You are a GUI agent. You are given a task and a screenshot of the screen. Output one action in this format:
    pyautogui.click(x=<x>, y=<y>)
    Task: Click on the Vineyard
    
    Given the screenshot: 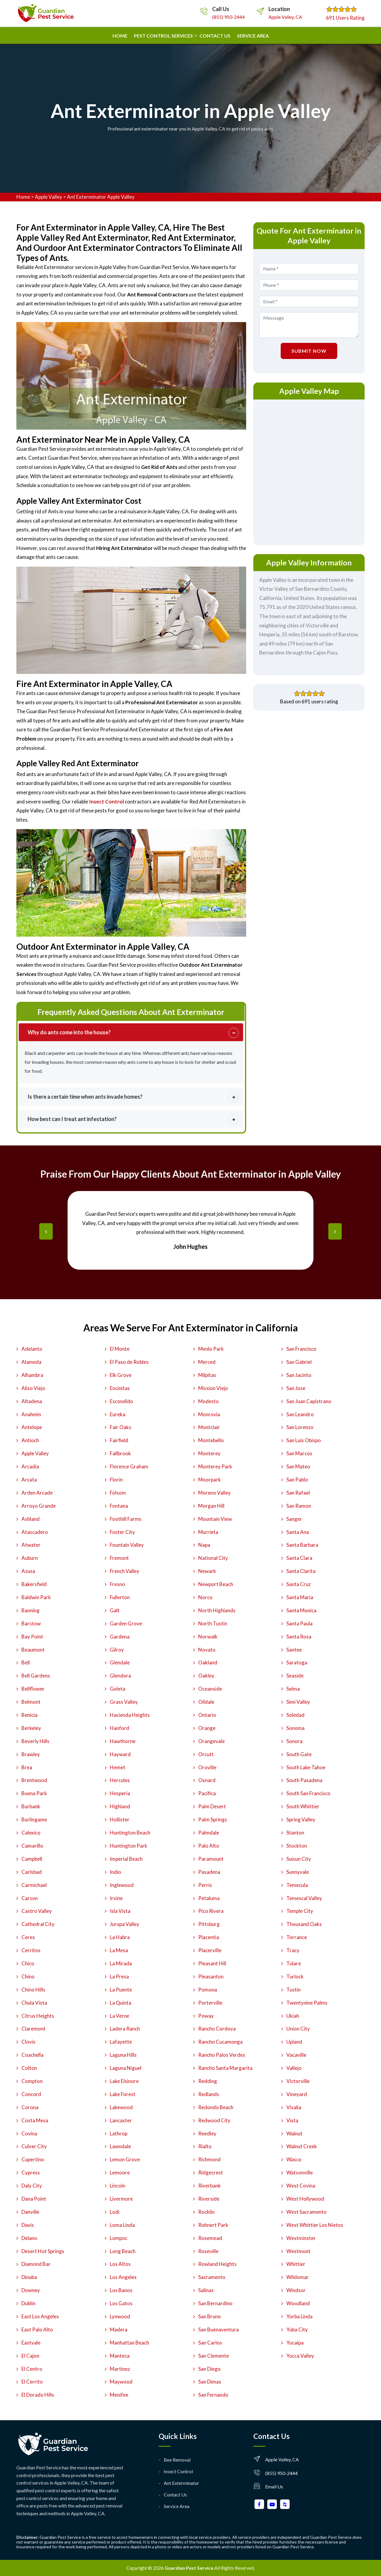 What is the action you would take?
    pyautogui.click(x=296, y=2094)
    